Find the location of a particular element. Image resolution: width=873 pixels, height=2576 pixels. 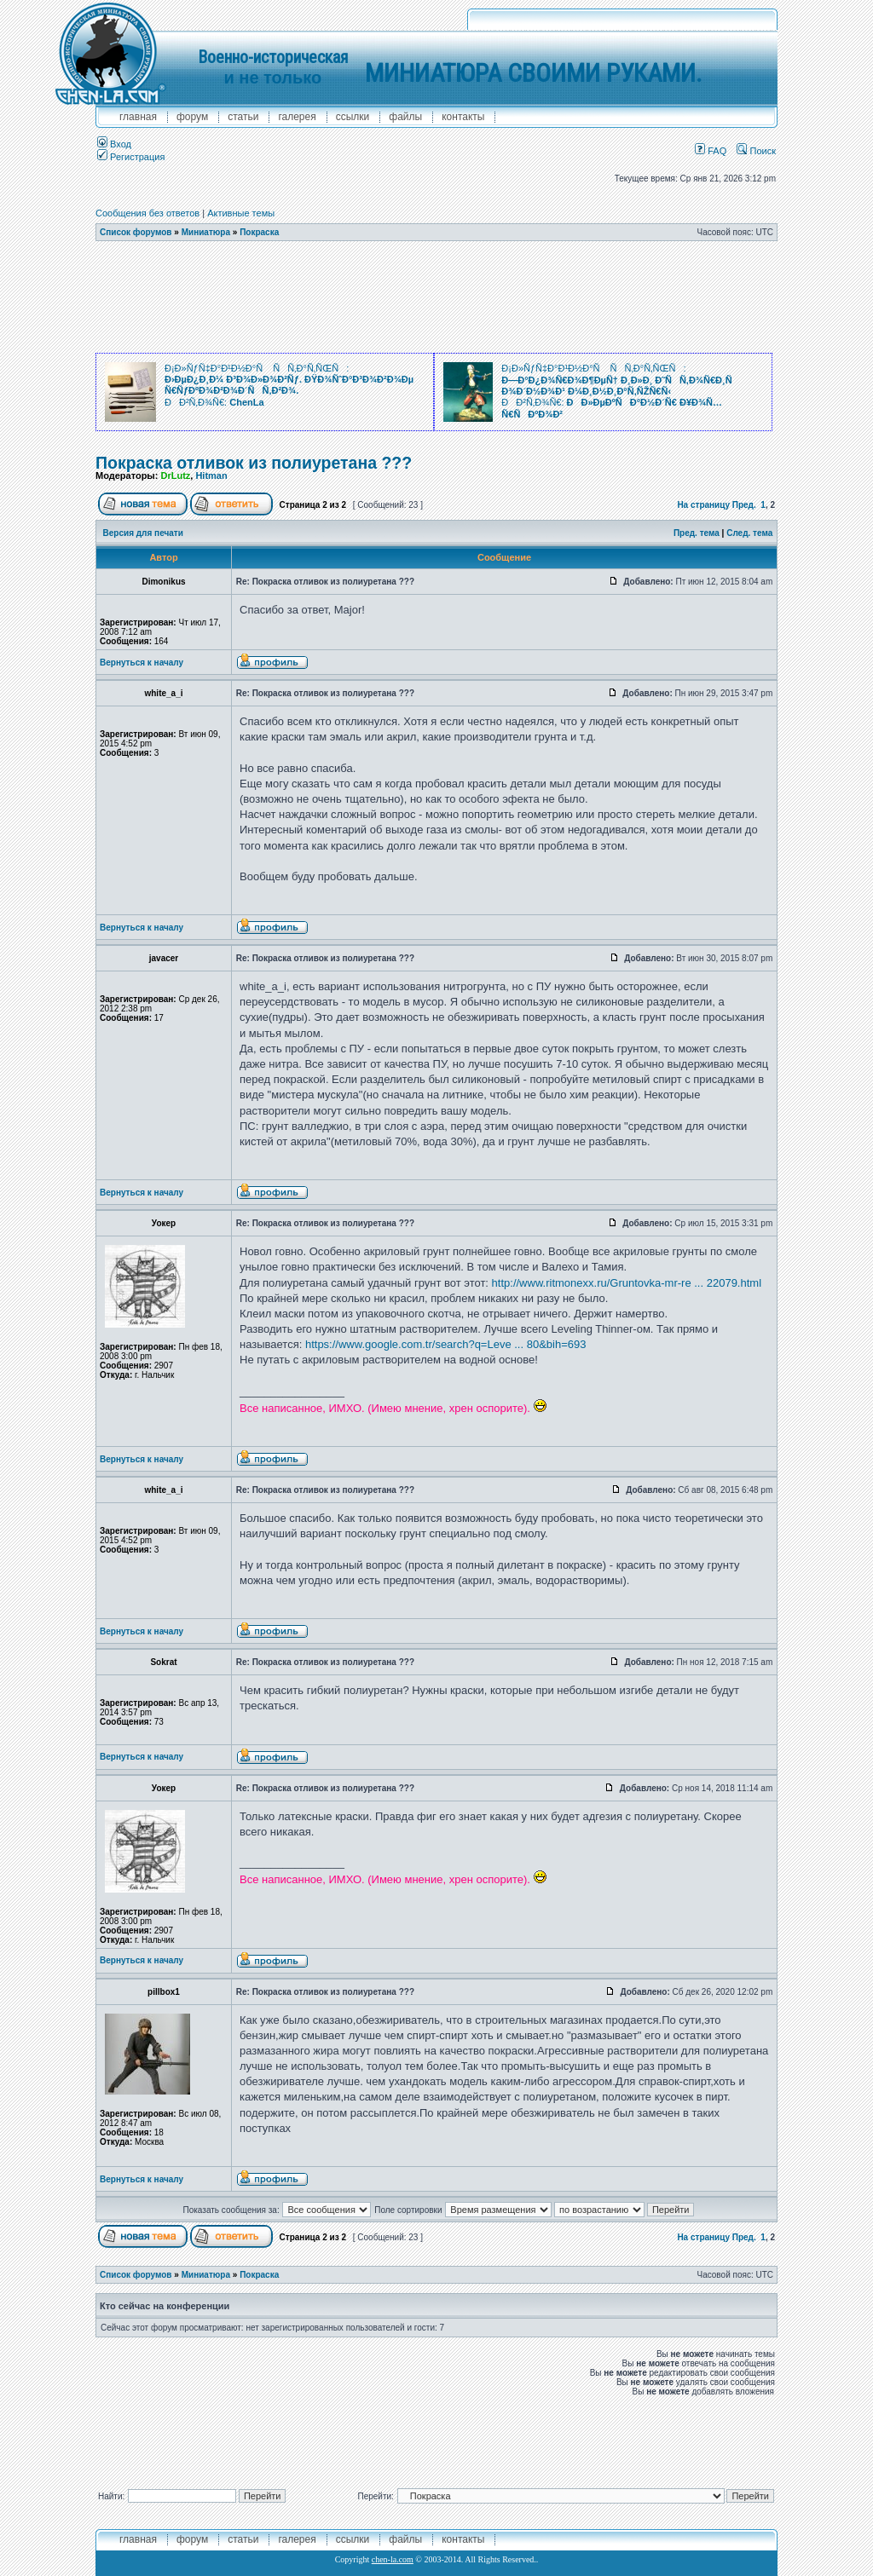

форум is located at coordinates (192, 117).